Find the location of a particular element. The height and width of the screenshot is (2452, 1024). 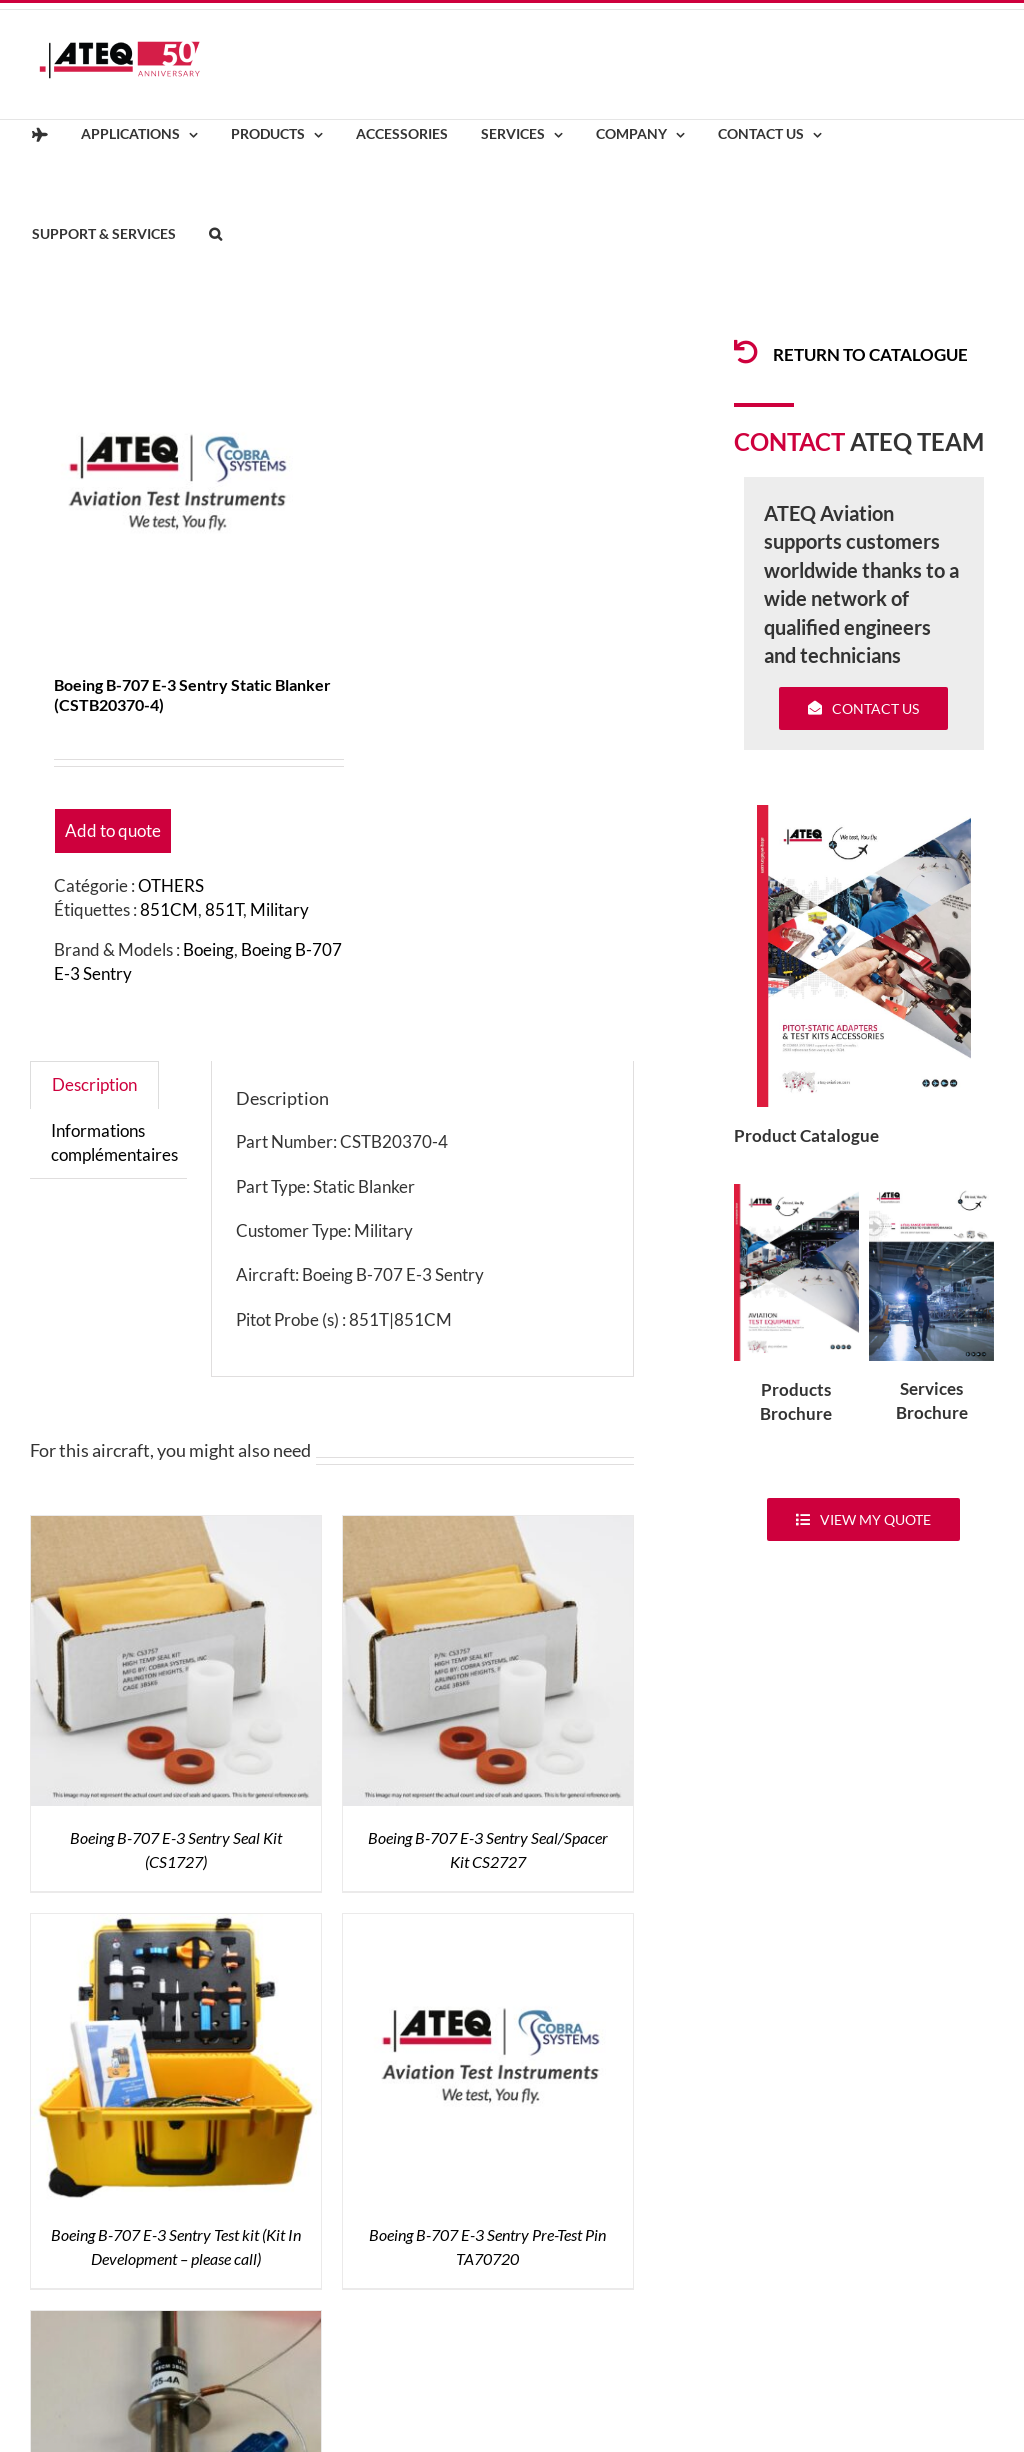

[Boeing B-707 E-3 Sentry Test kit (Kit In Development – please call)] is located at coordinates (176, 1925).